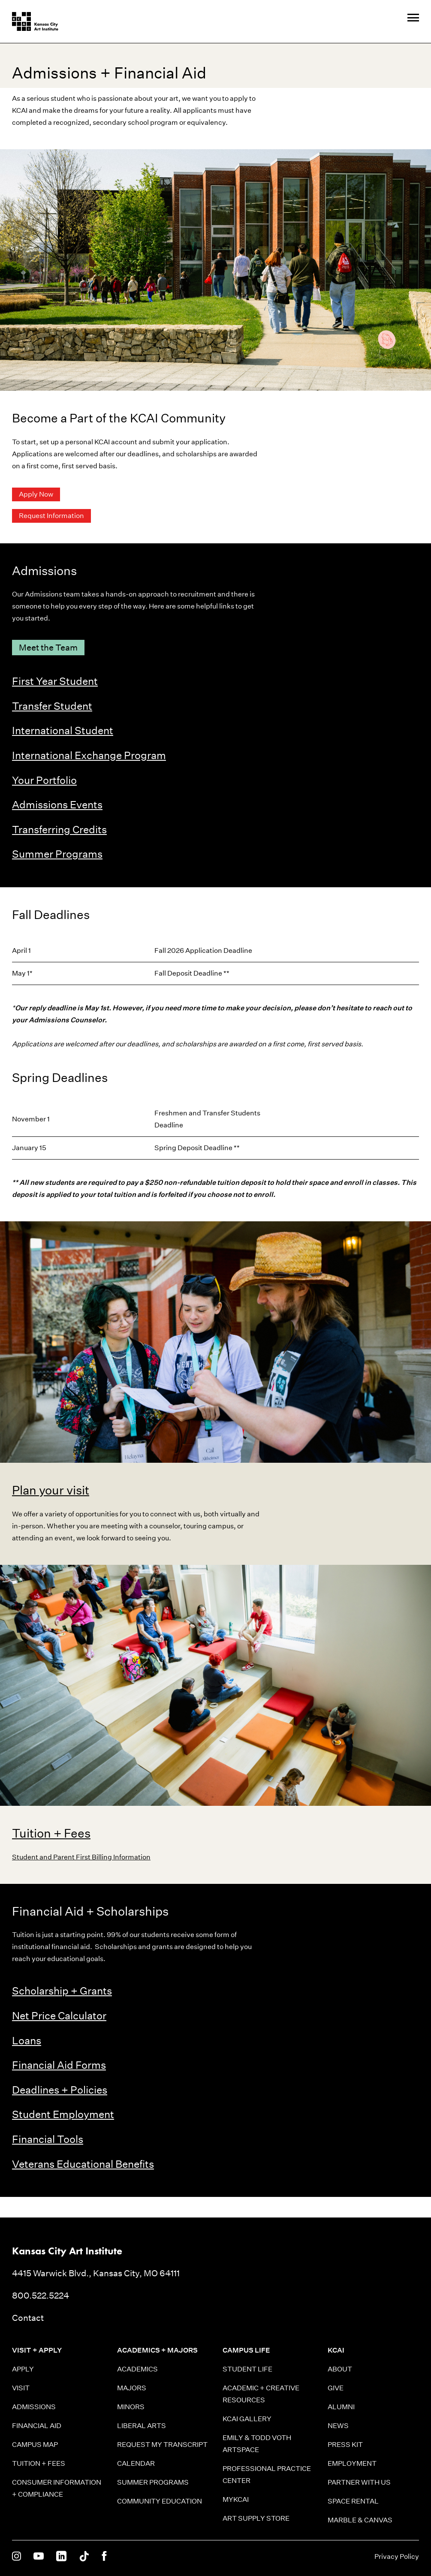 The width and height of the screenshot is (431, 2576). What do you see at coordinates (345, 2444) in the screenshot?
I see `Press Kit` at bounding box center [345, 2444].